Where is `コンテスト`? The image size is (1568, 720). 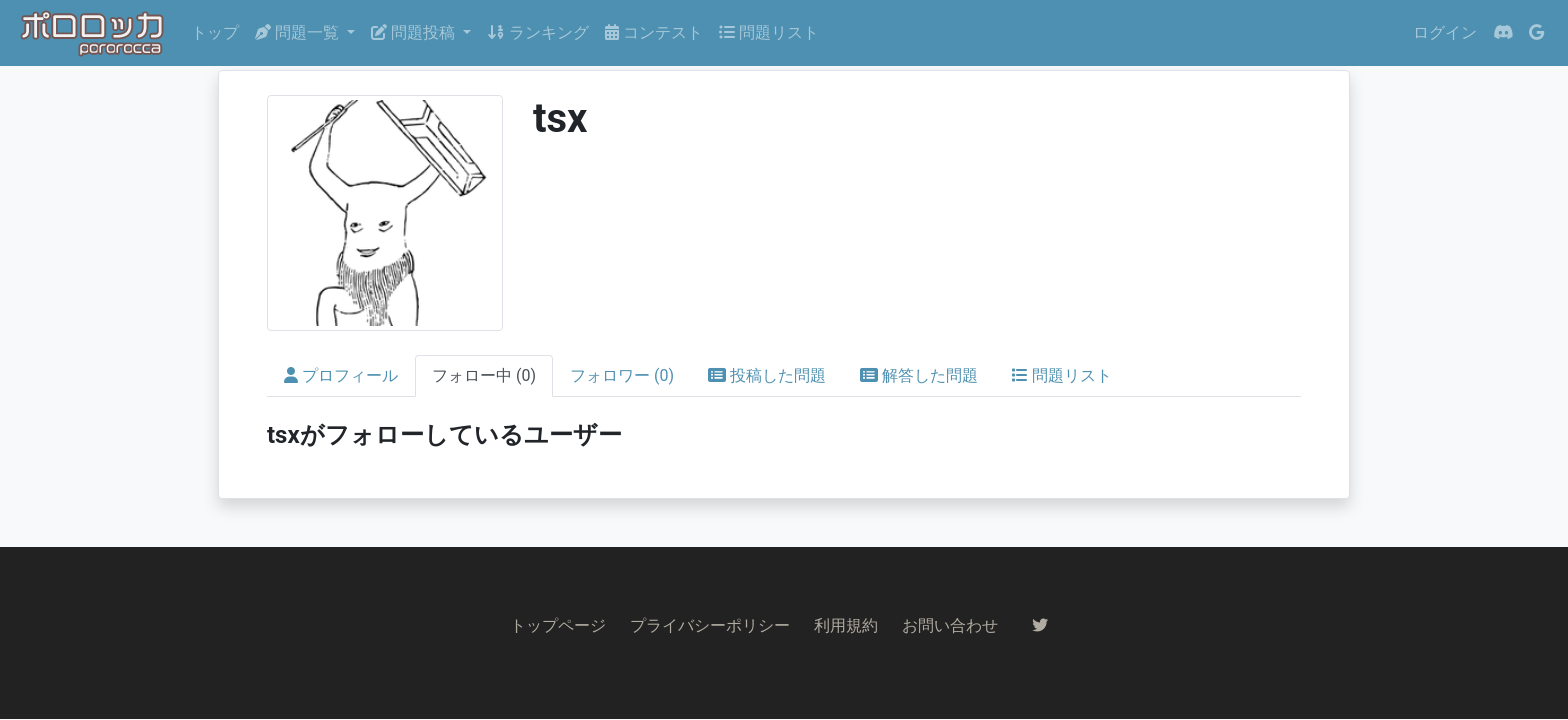 コンテスト is located at coordinates (654, 32).